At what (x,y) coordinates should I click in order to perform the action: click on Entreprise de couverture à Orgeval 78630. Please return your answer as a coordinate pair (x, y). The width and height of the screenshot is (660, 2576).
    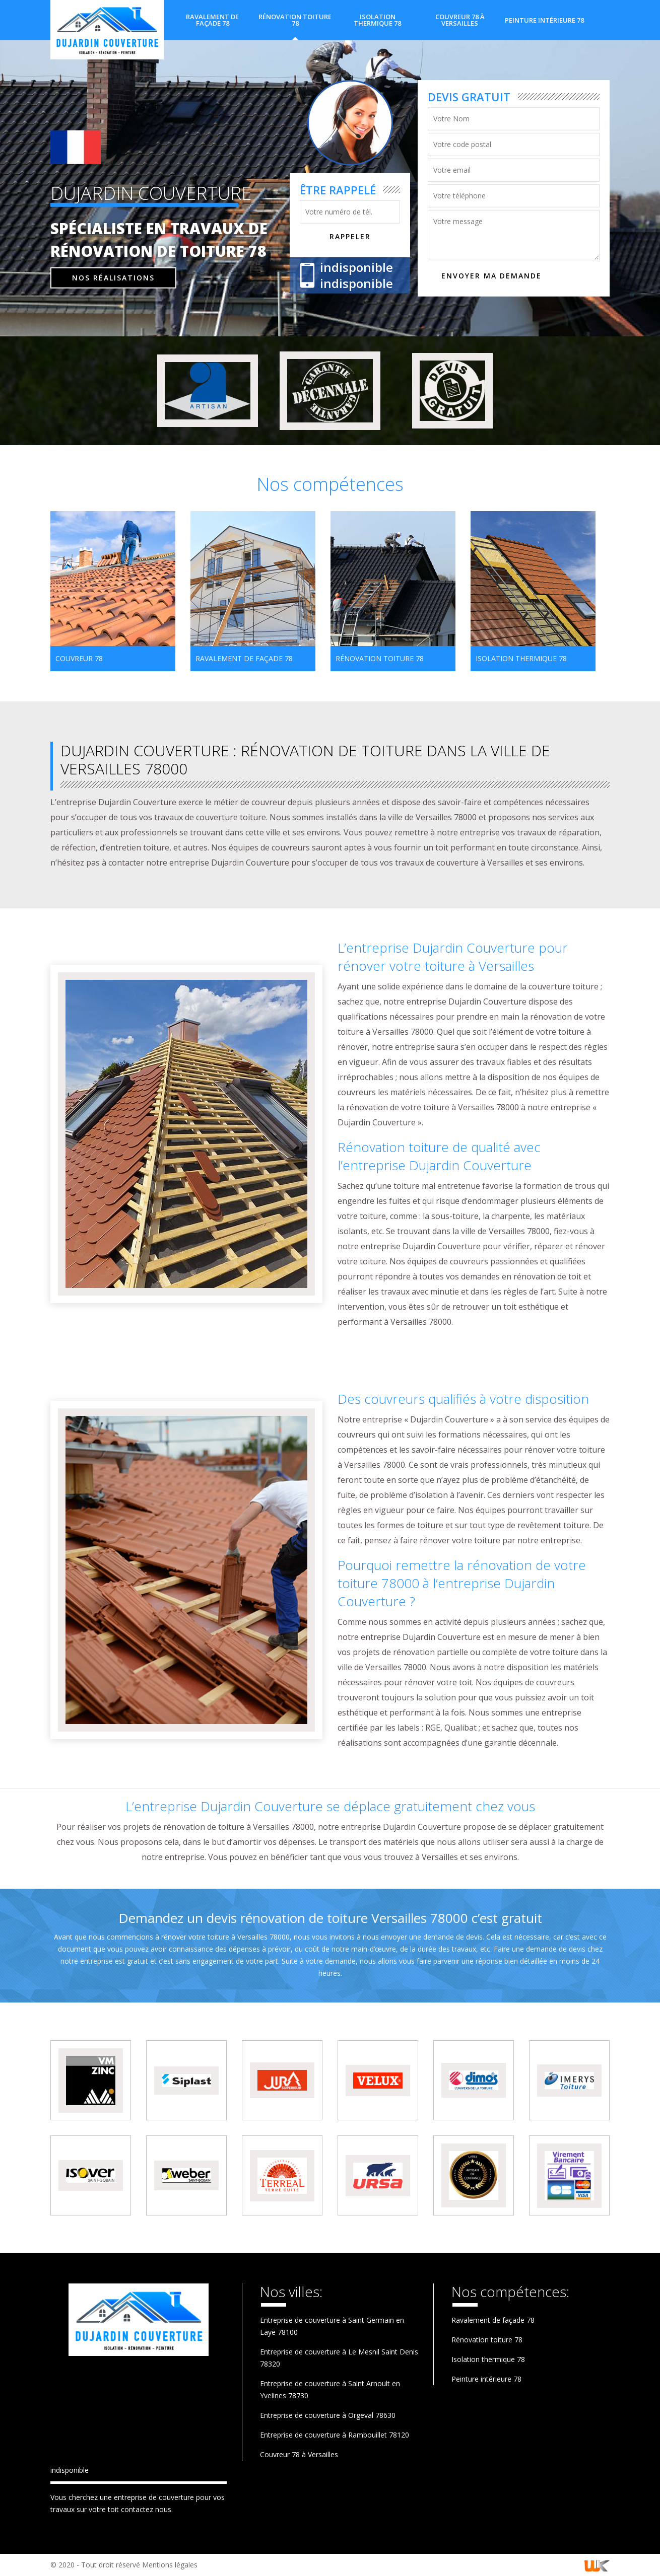
    Looking at the image, I should click on (327, 2415).